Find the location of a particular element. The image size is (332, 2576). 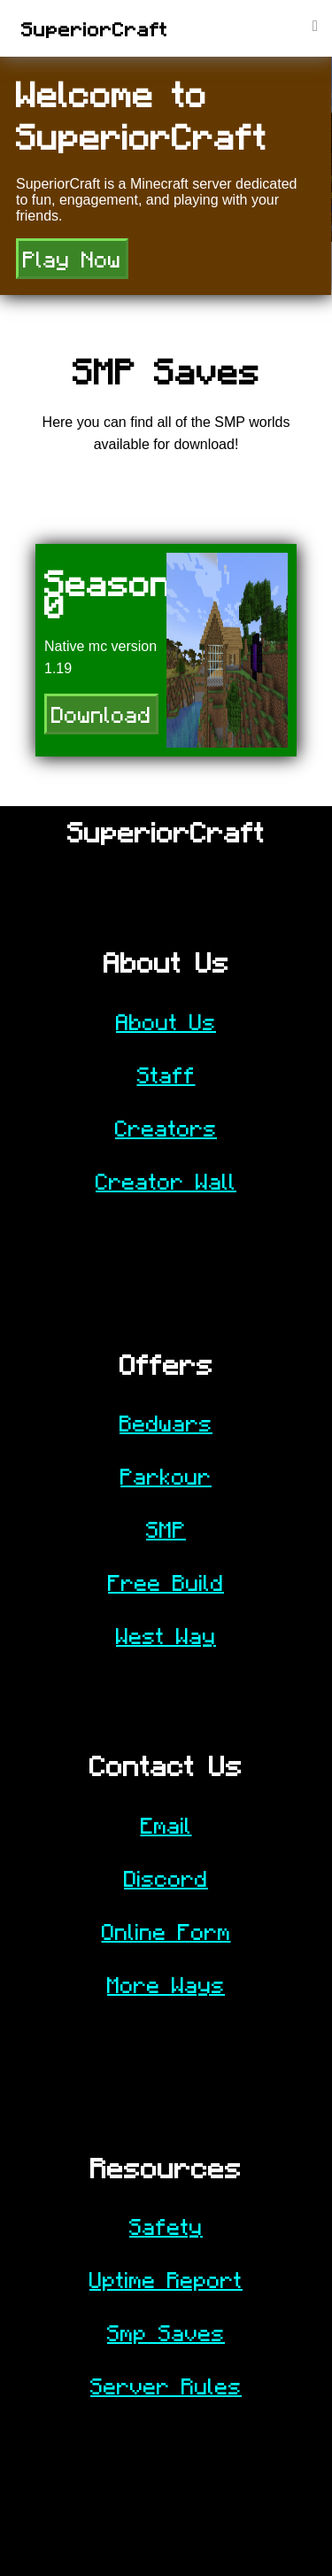

Staff is located at coordinates (166, 1074).